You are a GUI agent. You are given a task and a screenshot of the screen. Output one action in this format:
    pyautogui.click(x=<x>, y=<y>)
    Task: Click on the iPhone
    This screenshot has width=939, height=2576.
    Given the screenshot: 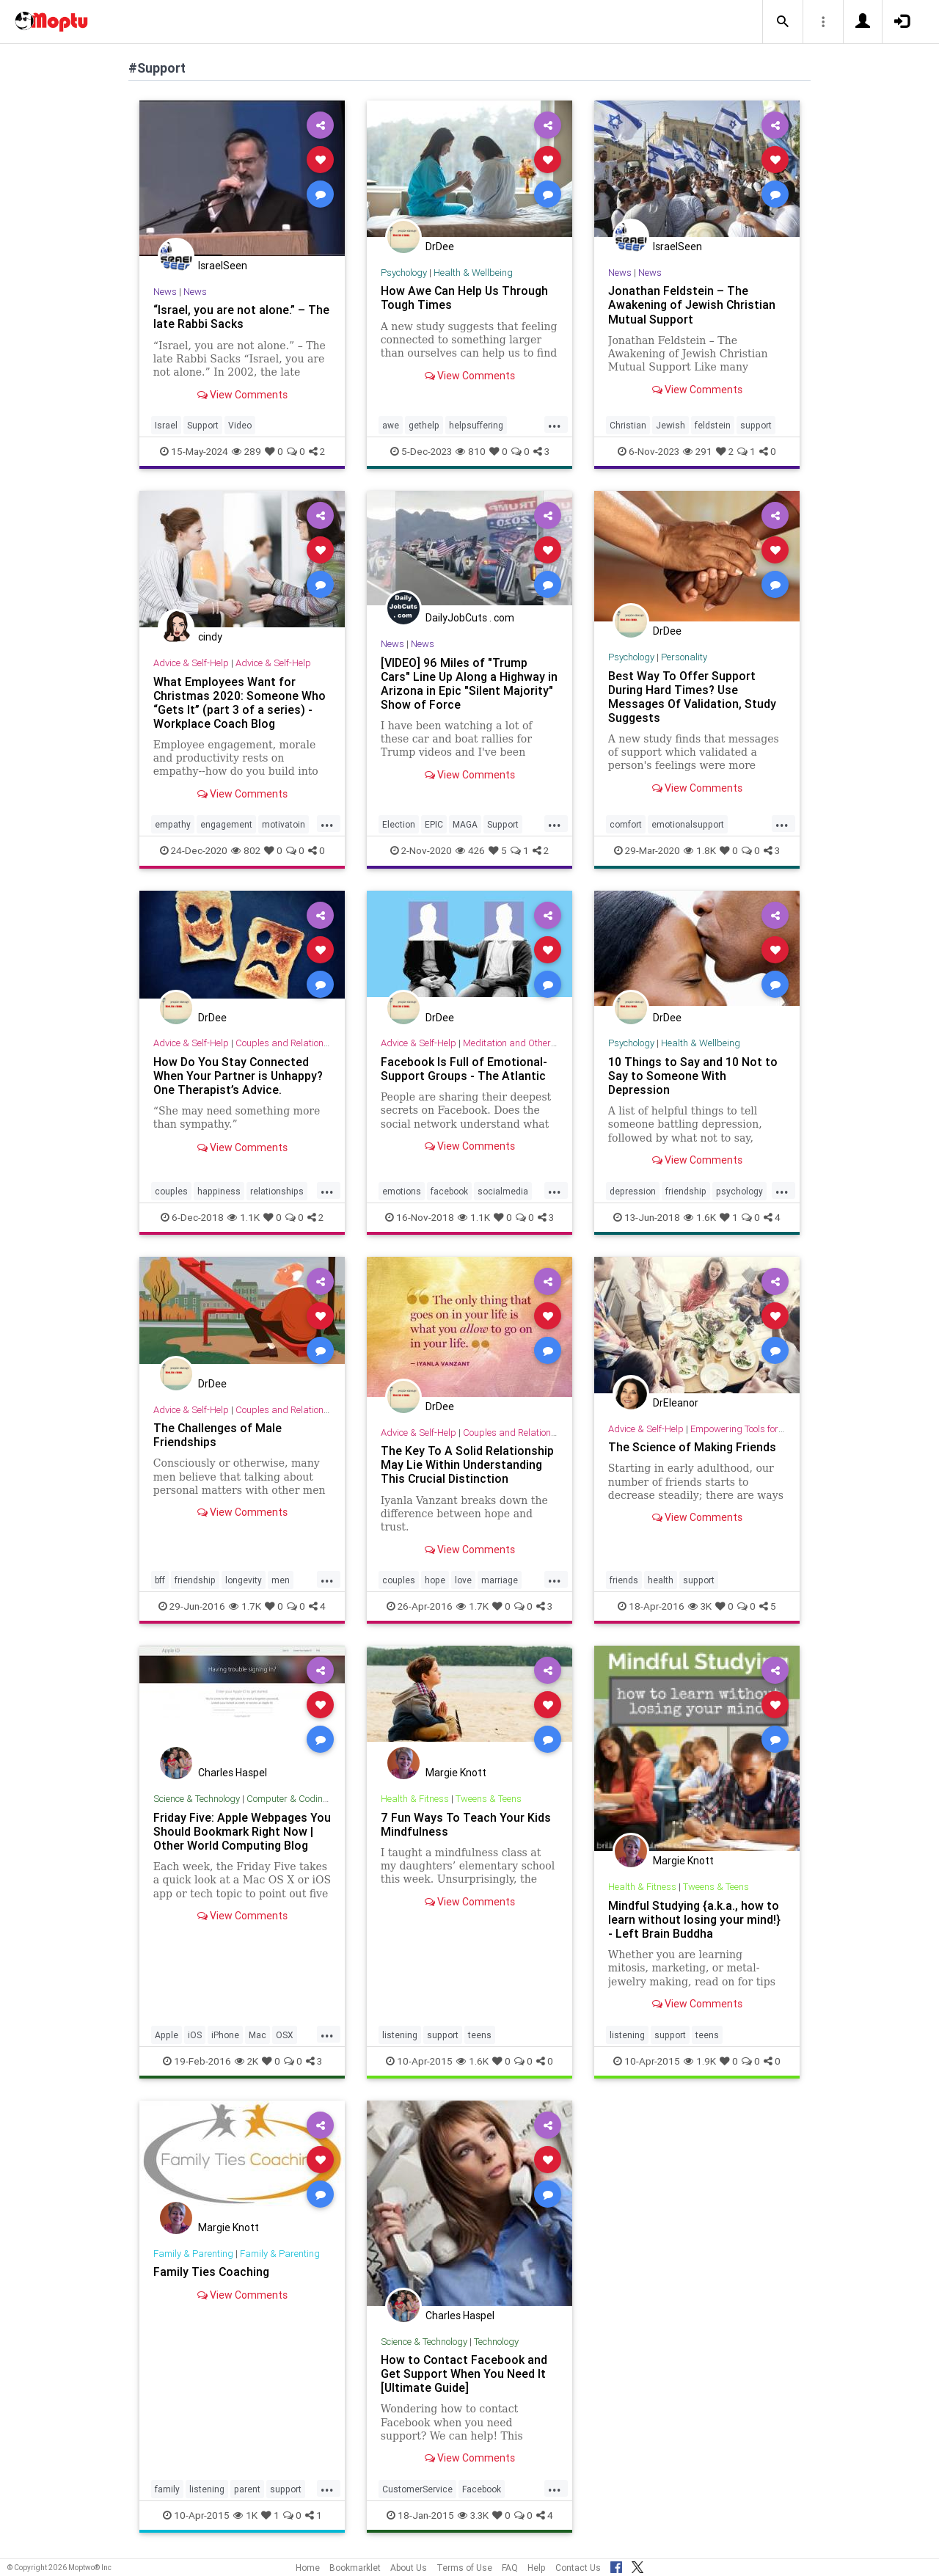 What is the action you would take?
    pyautogui.click(x=225, y=2034)
    